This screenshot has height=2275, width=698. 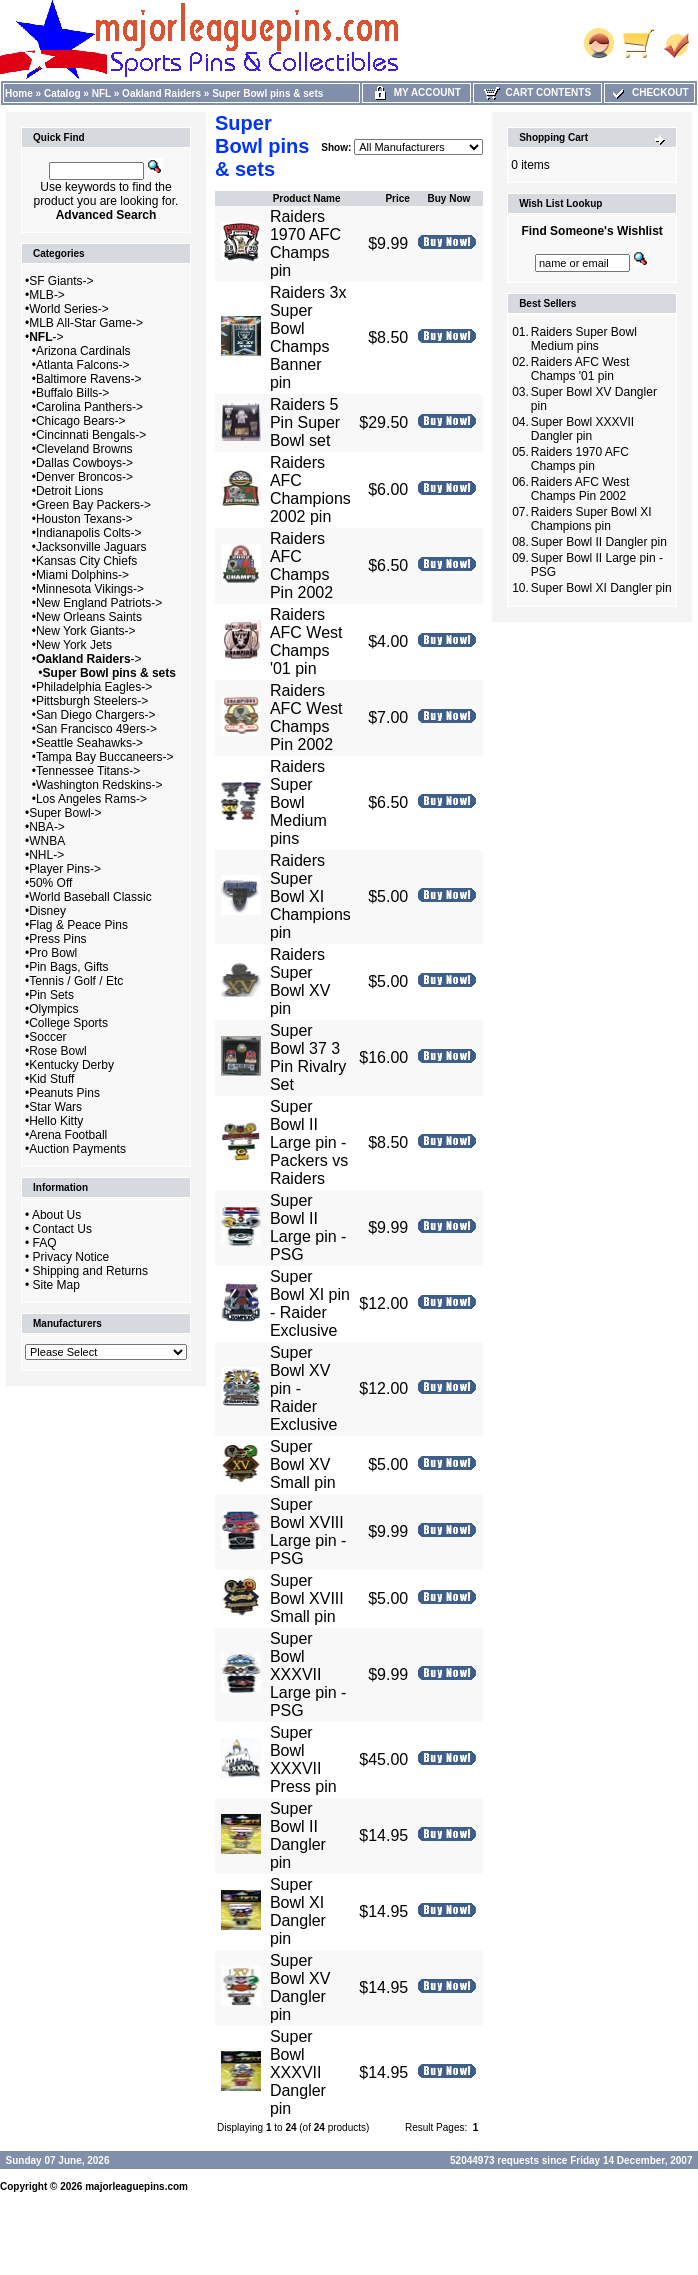 I want to click on Philadelphia Eagles->, so click(x=94, y=687).